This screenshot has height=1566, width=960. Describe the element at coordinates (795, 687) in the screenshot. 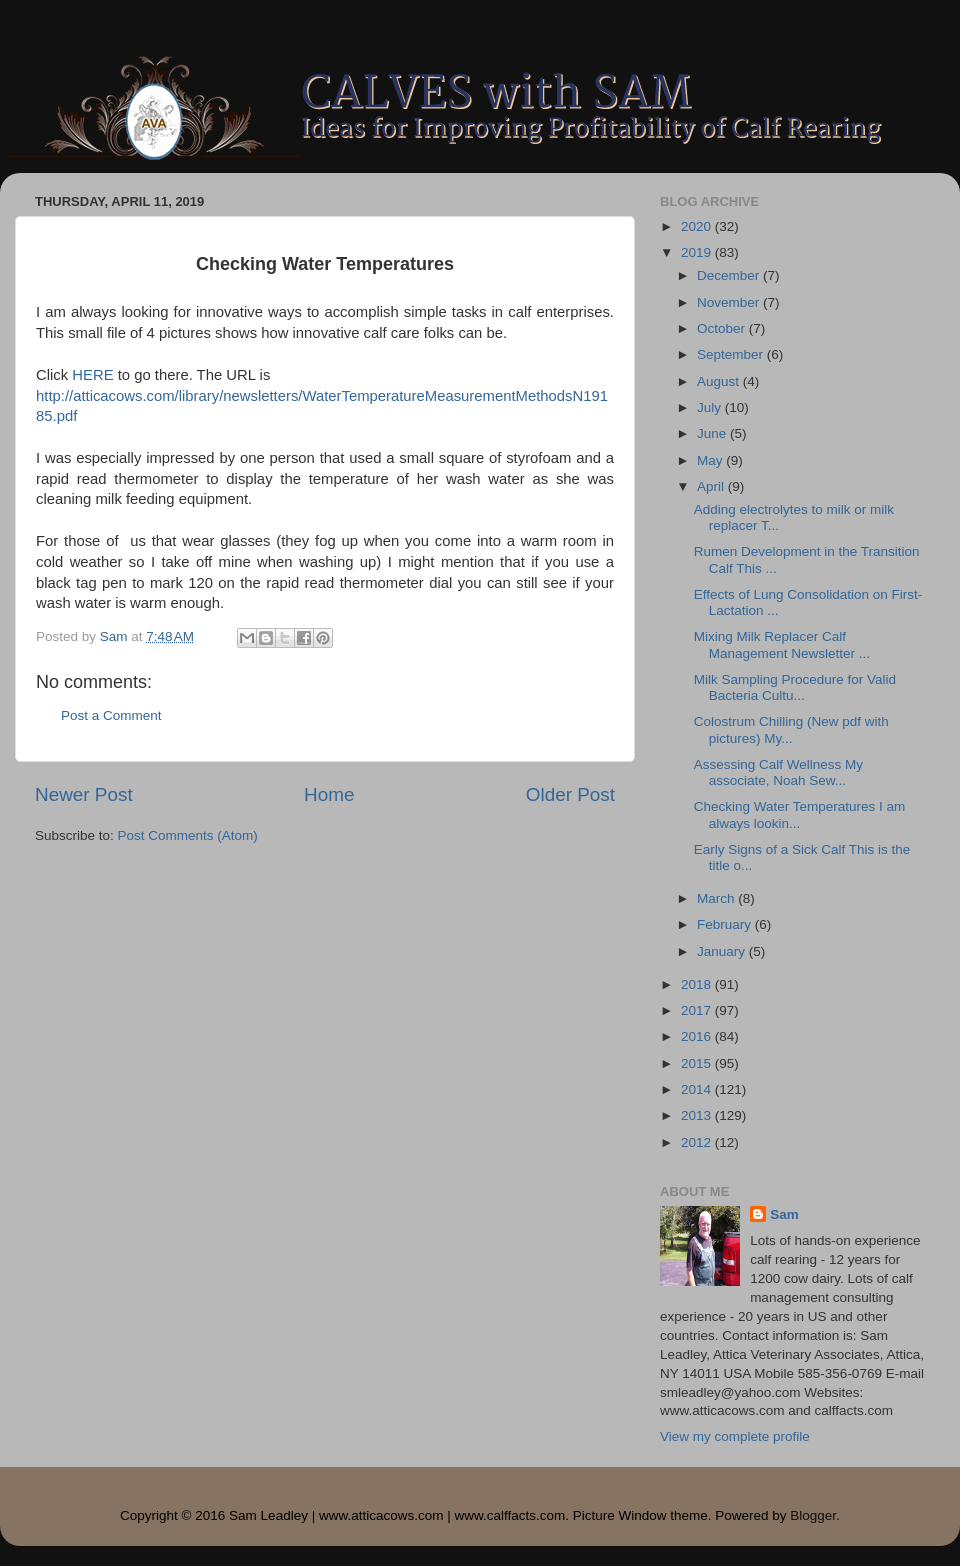

I see `Milk Sampling Procedure for Valid Bacteria Cultu...` at that location.